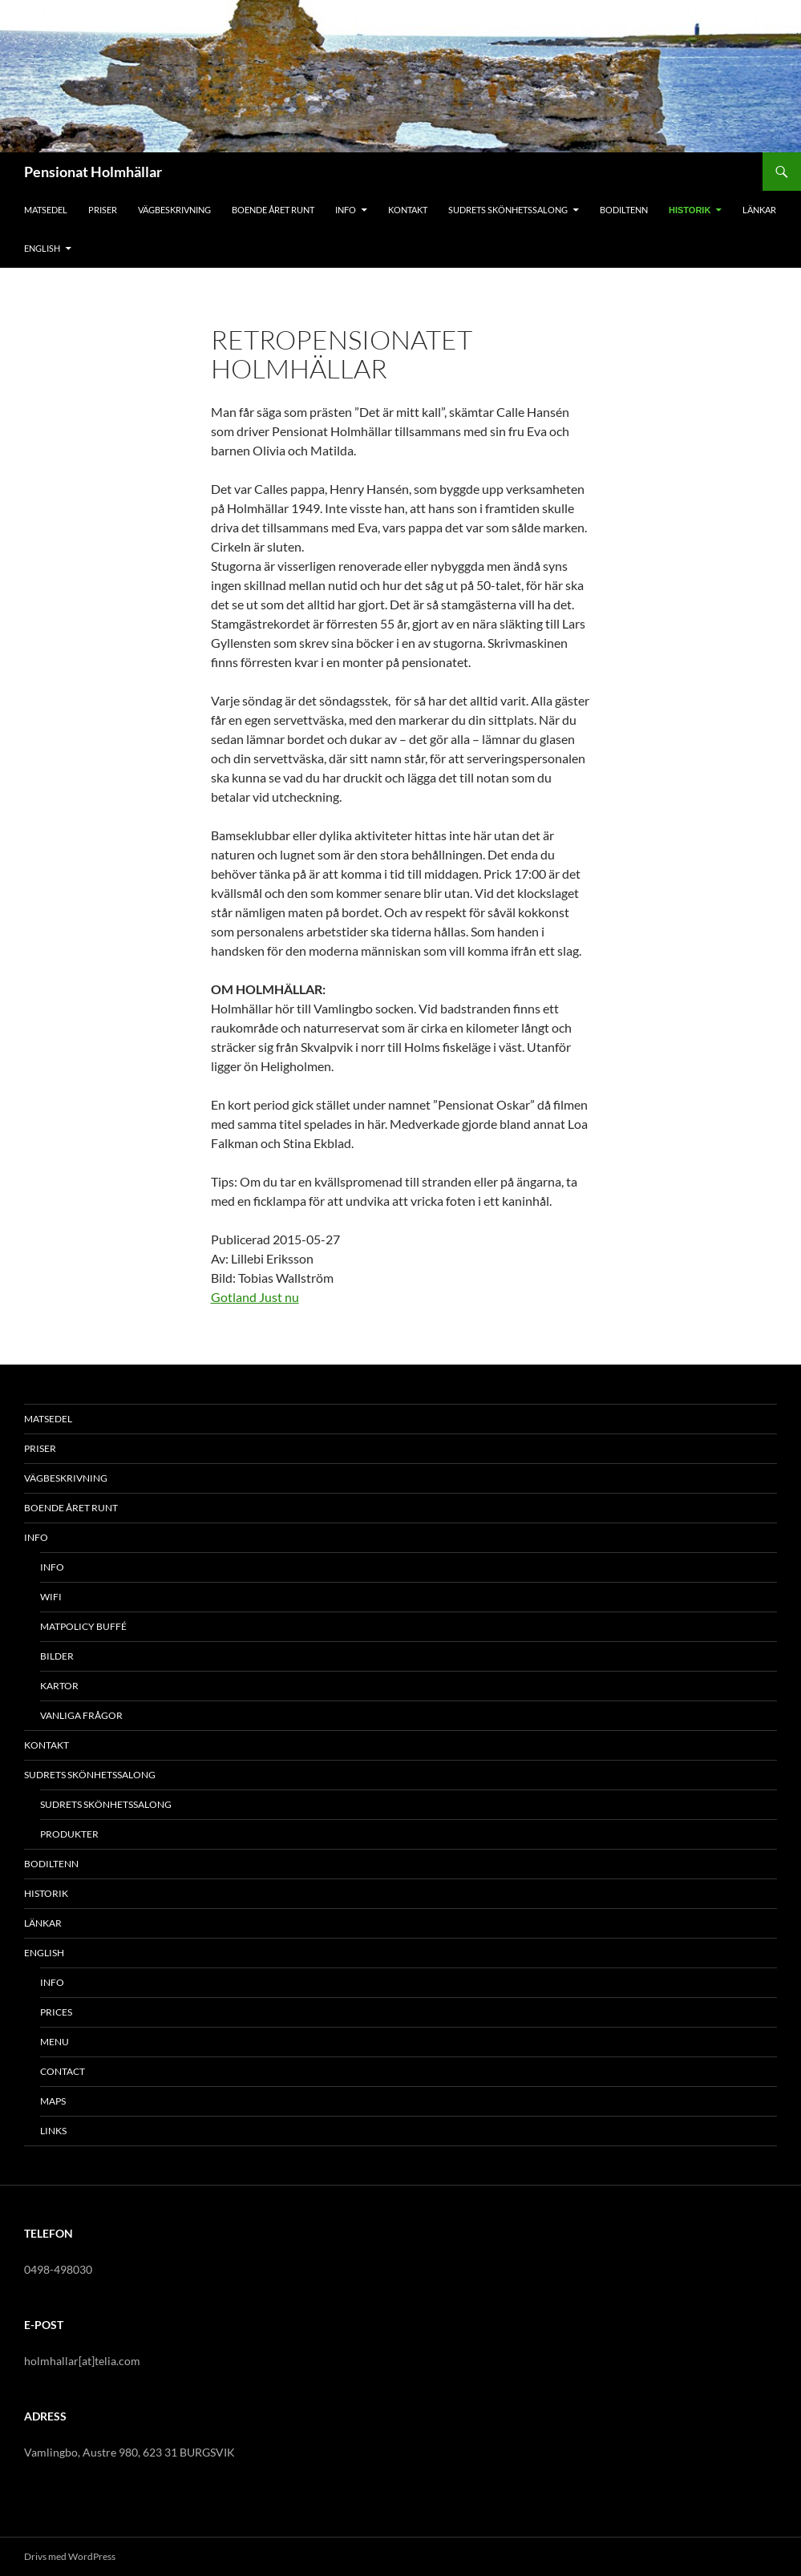  Describe the element at coordinates (93, 171) in the screenshot. I see `Pensionat Holmhällar` at that location.